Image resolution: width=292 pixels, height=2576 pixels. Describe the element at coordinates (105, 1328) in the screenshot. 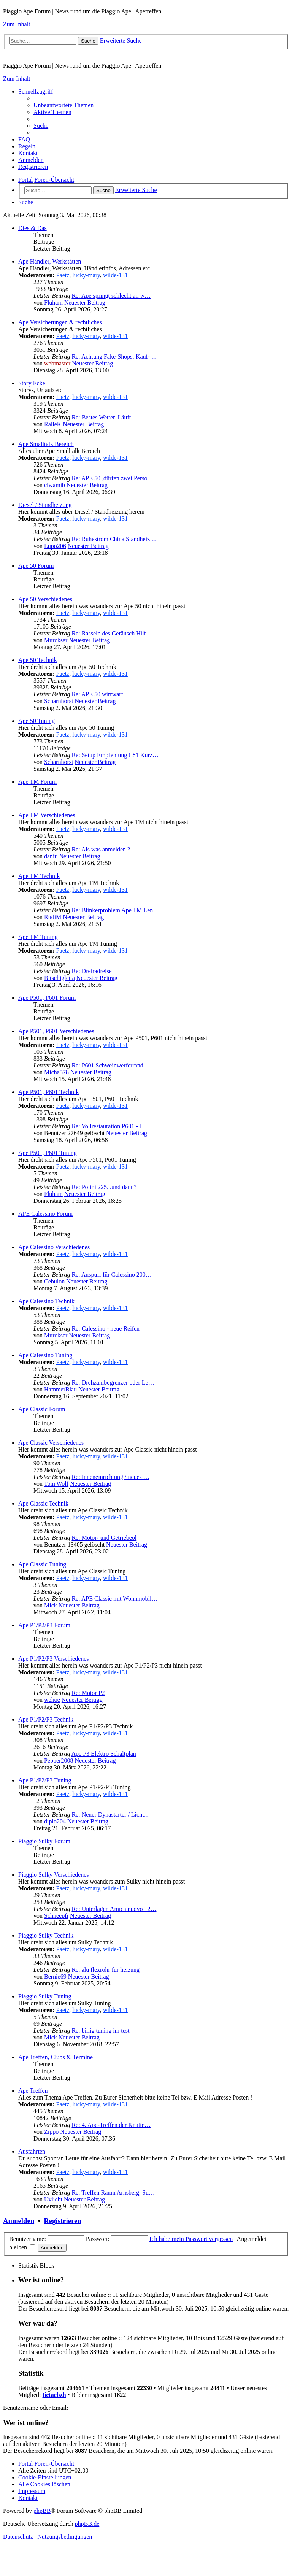

I see `Re: Calessino - neue Reifen` at that location.